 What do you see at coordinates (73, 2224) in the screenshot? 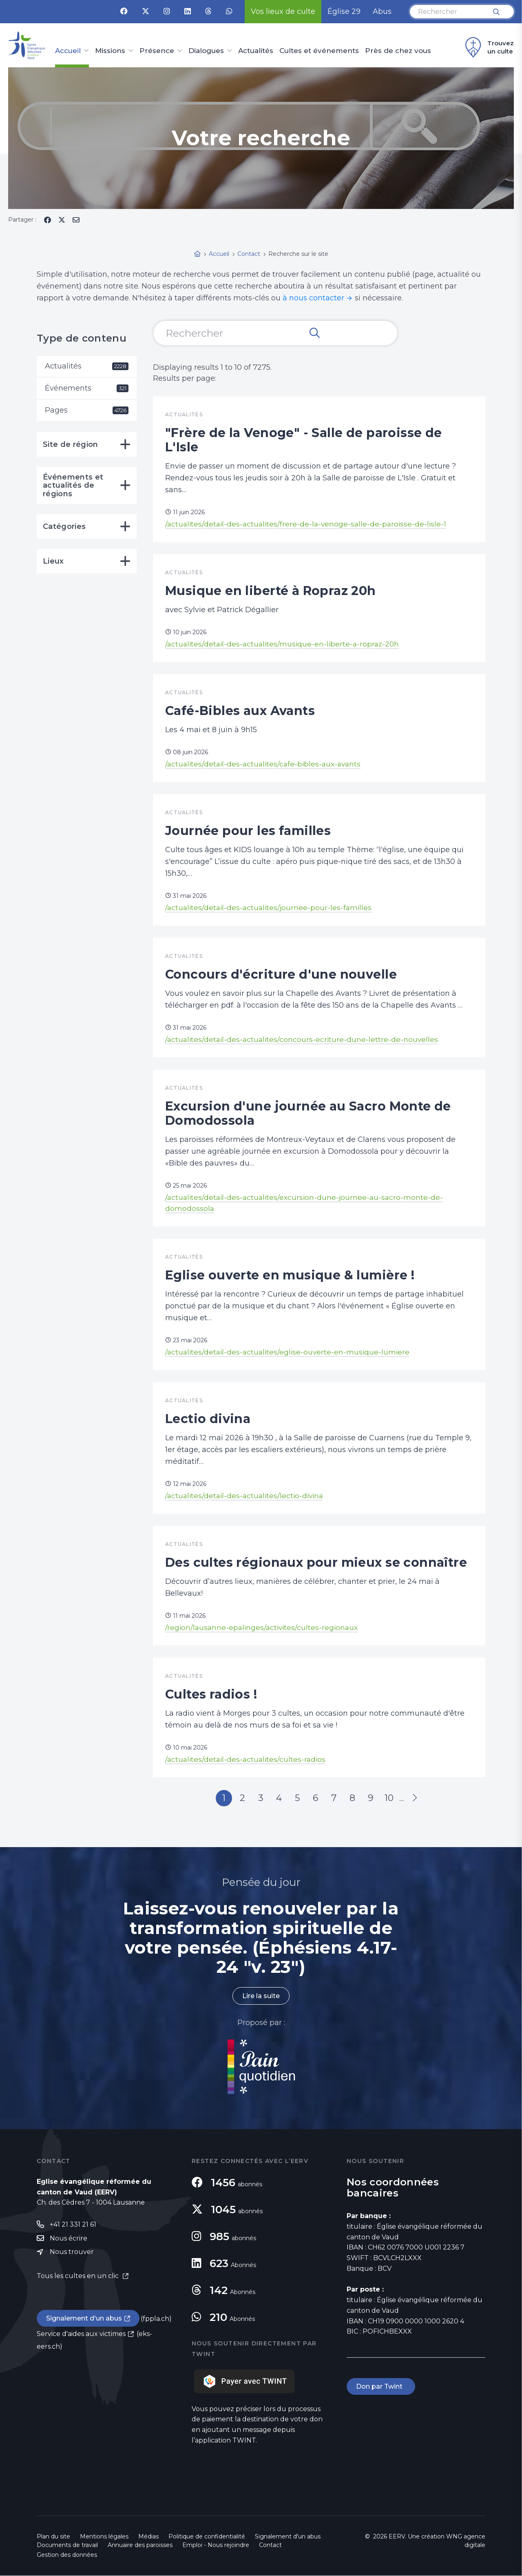
I see `+41 21 331 21 61` at bounding box center [73, 2224].